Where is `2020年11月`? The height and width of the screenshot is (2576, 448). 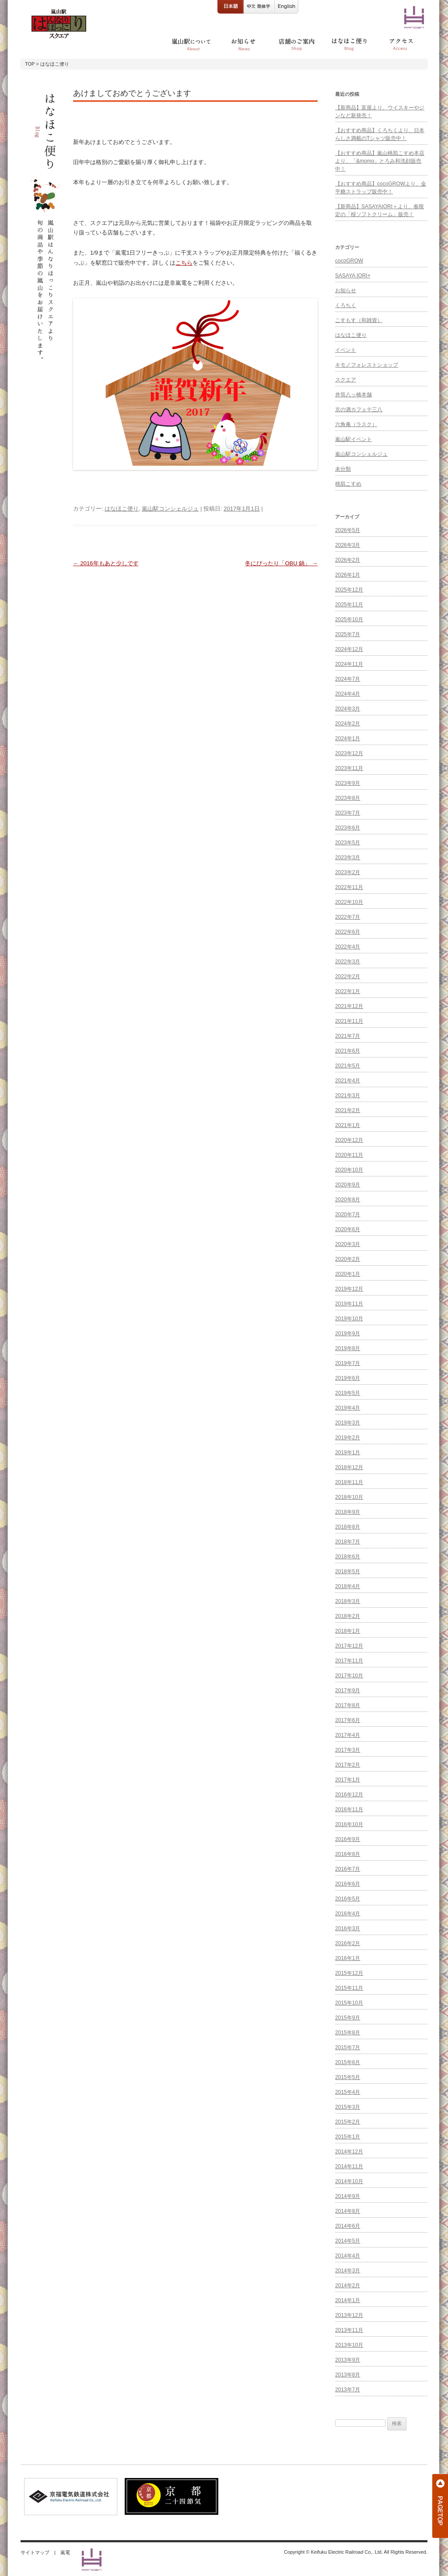 2020年11月 is located at coordinates (349, 1155).